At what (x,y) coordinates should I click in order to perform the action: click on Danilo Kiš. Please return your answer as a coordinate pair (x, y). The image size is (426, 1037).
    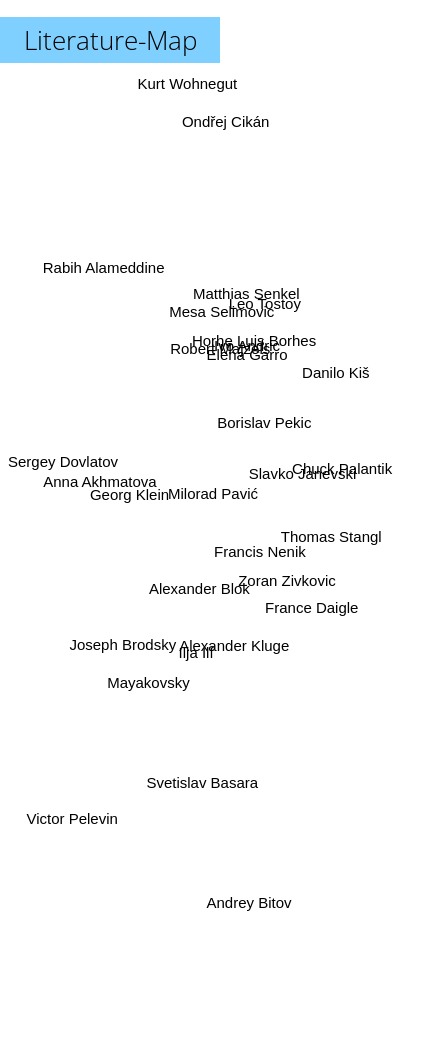
    Looking at the image, I should click on (339, 373).